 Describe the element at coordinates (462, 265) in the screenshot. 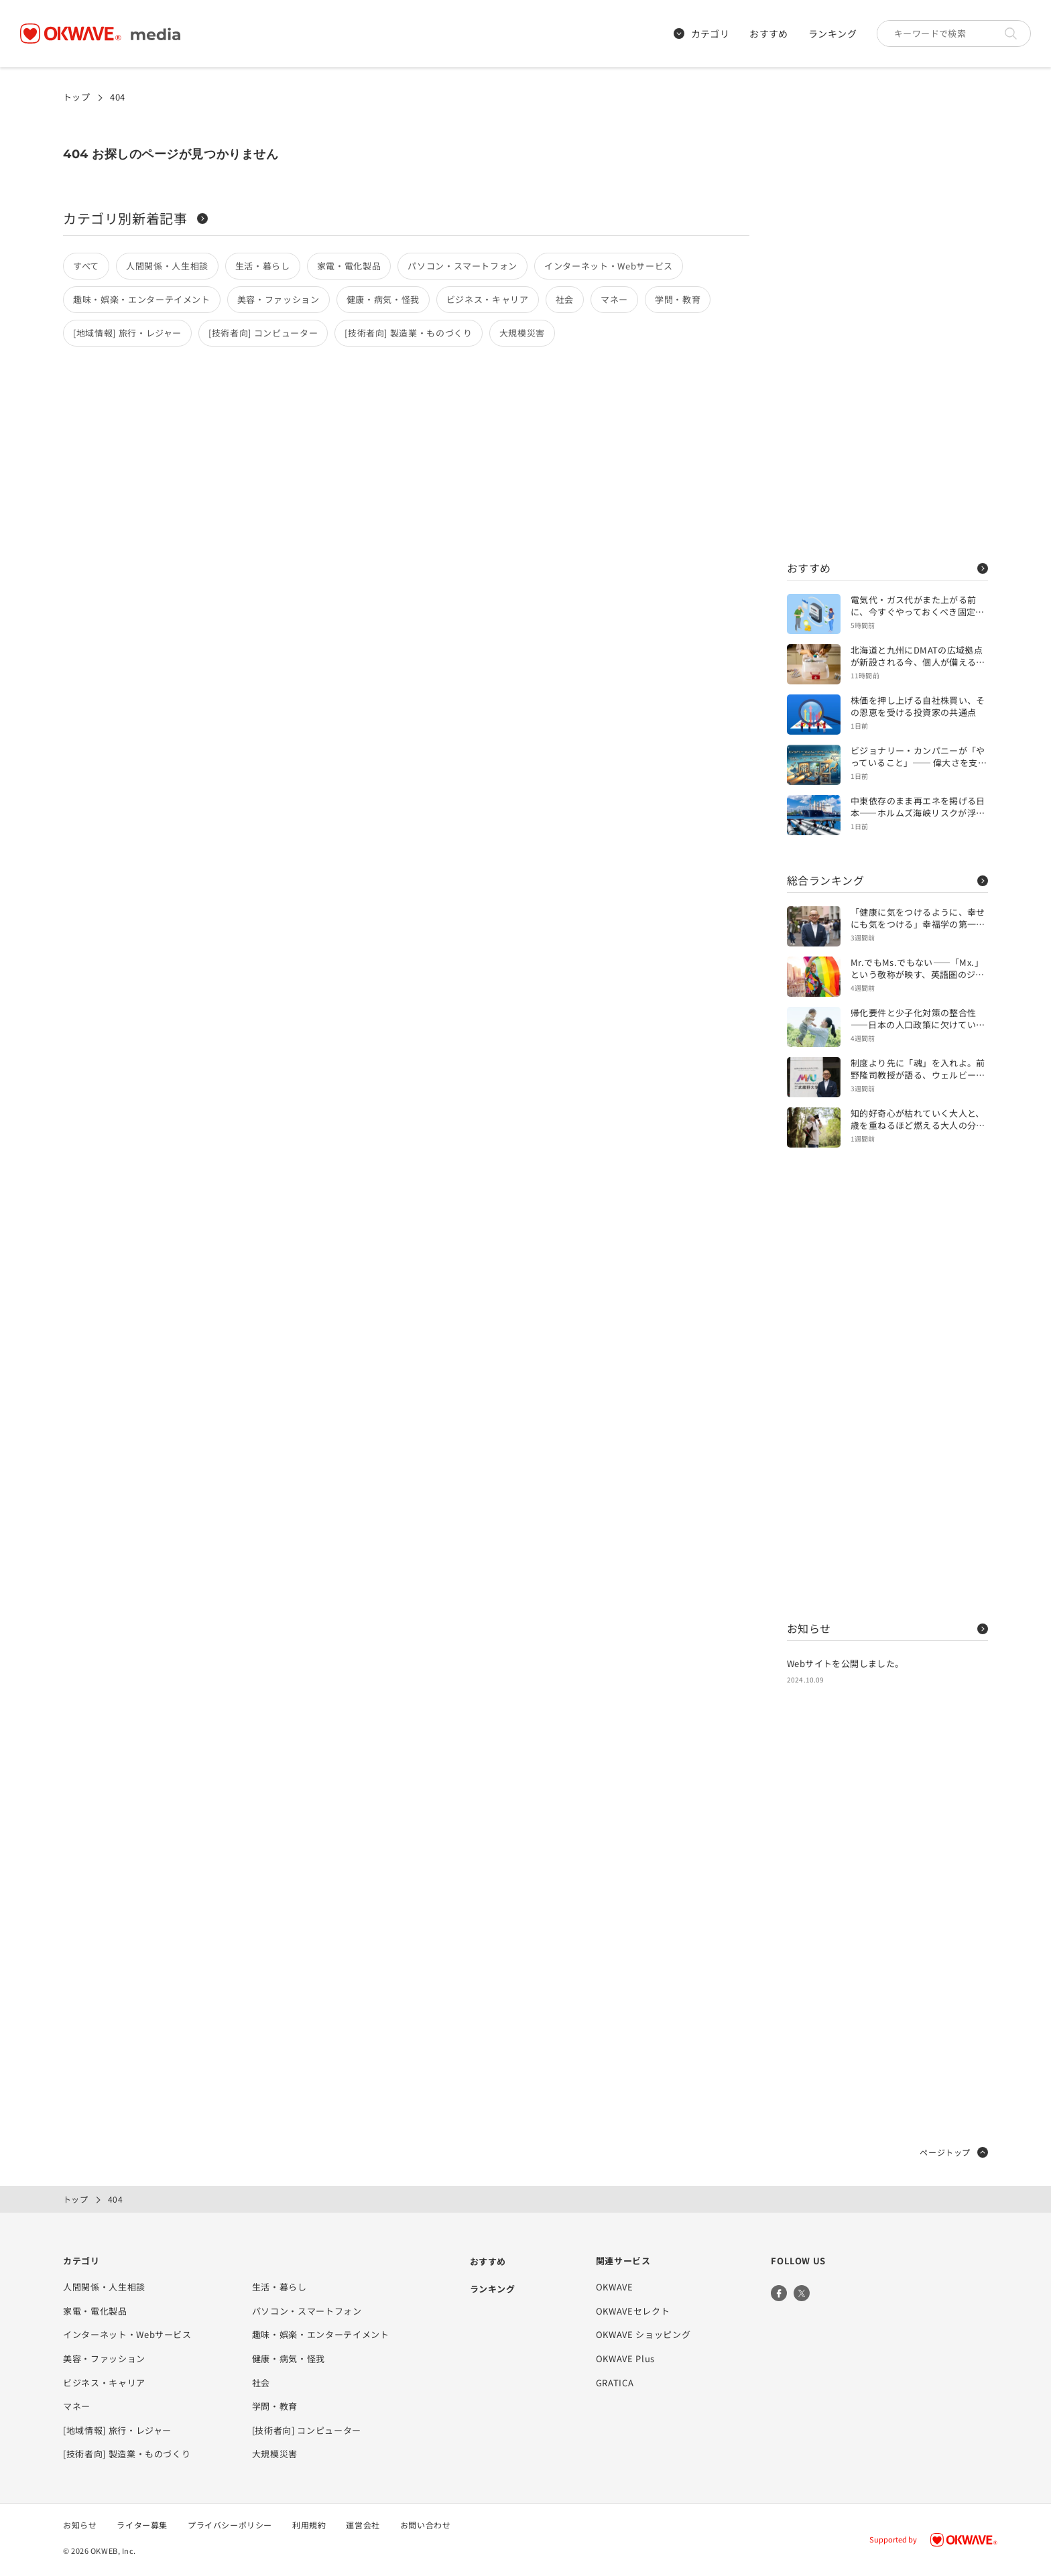

I see `パソコン・スマートフォン` at that location.